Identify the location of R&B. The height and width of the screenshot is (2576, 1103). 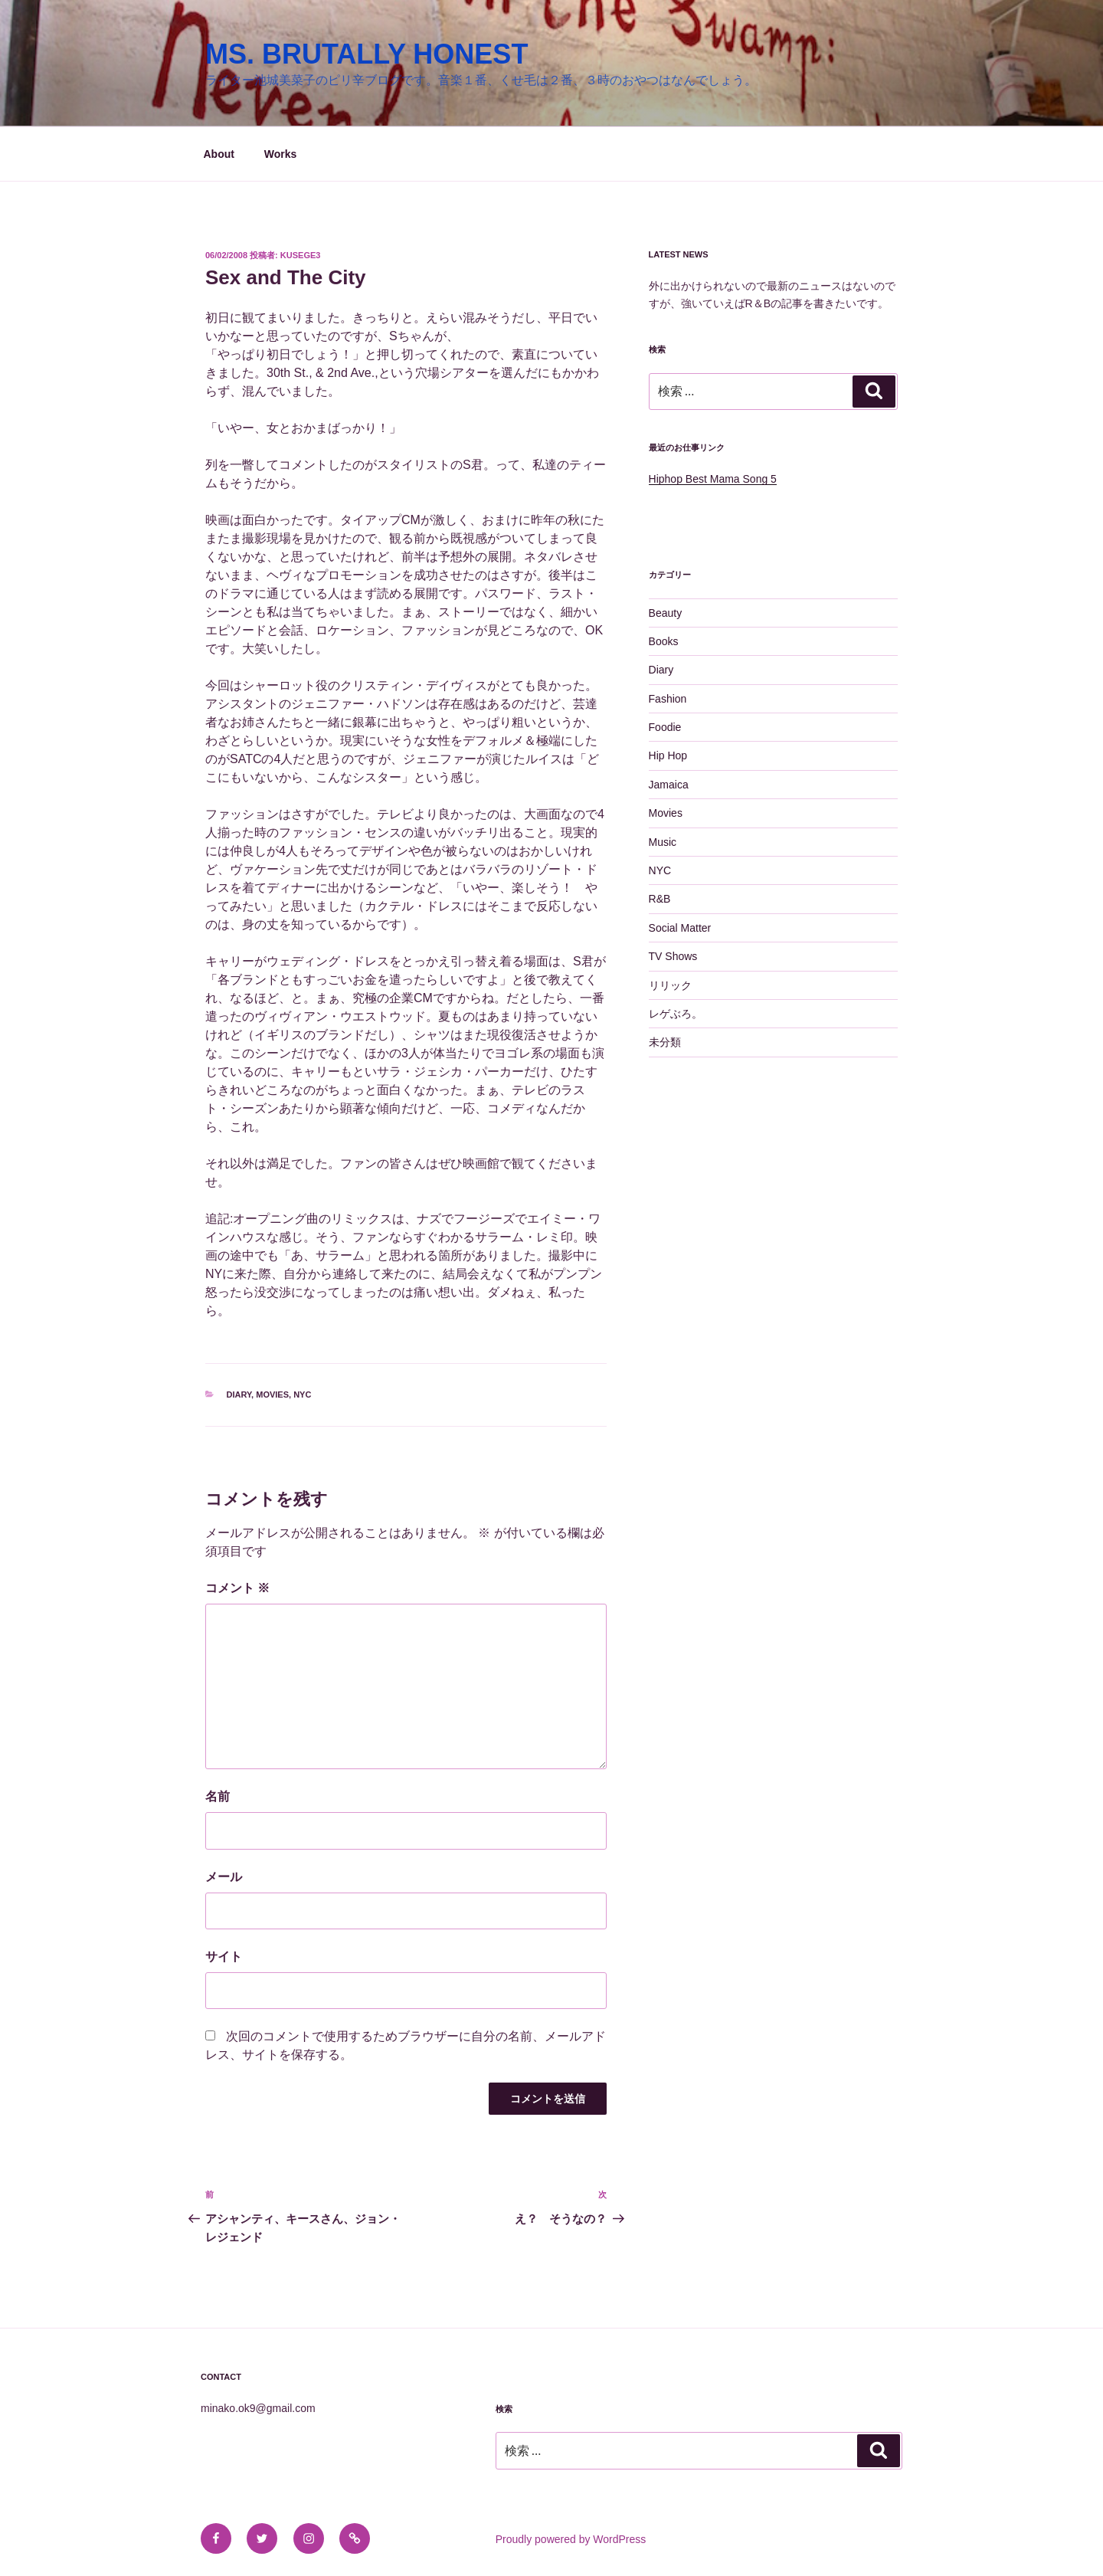
(660, 899).